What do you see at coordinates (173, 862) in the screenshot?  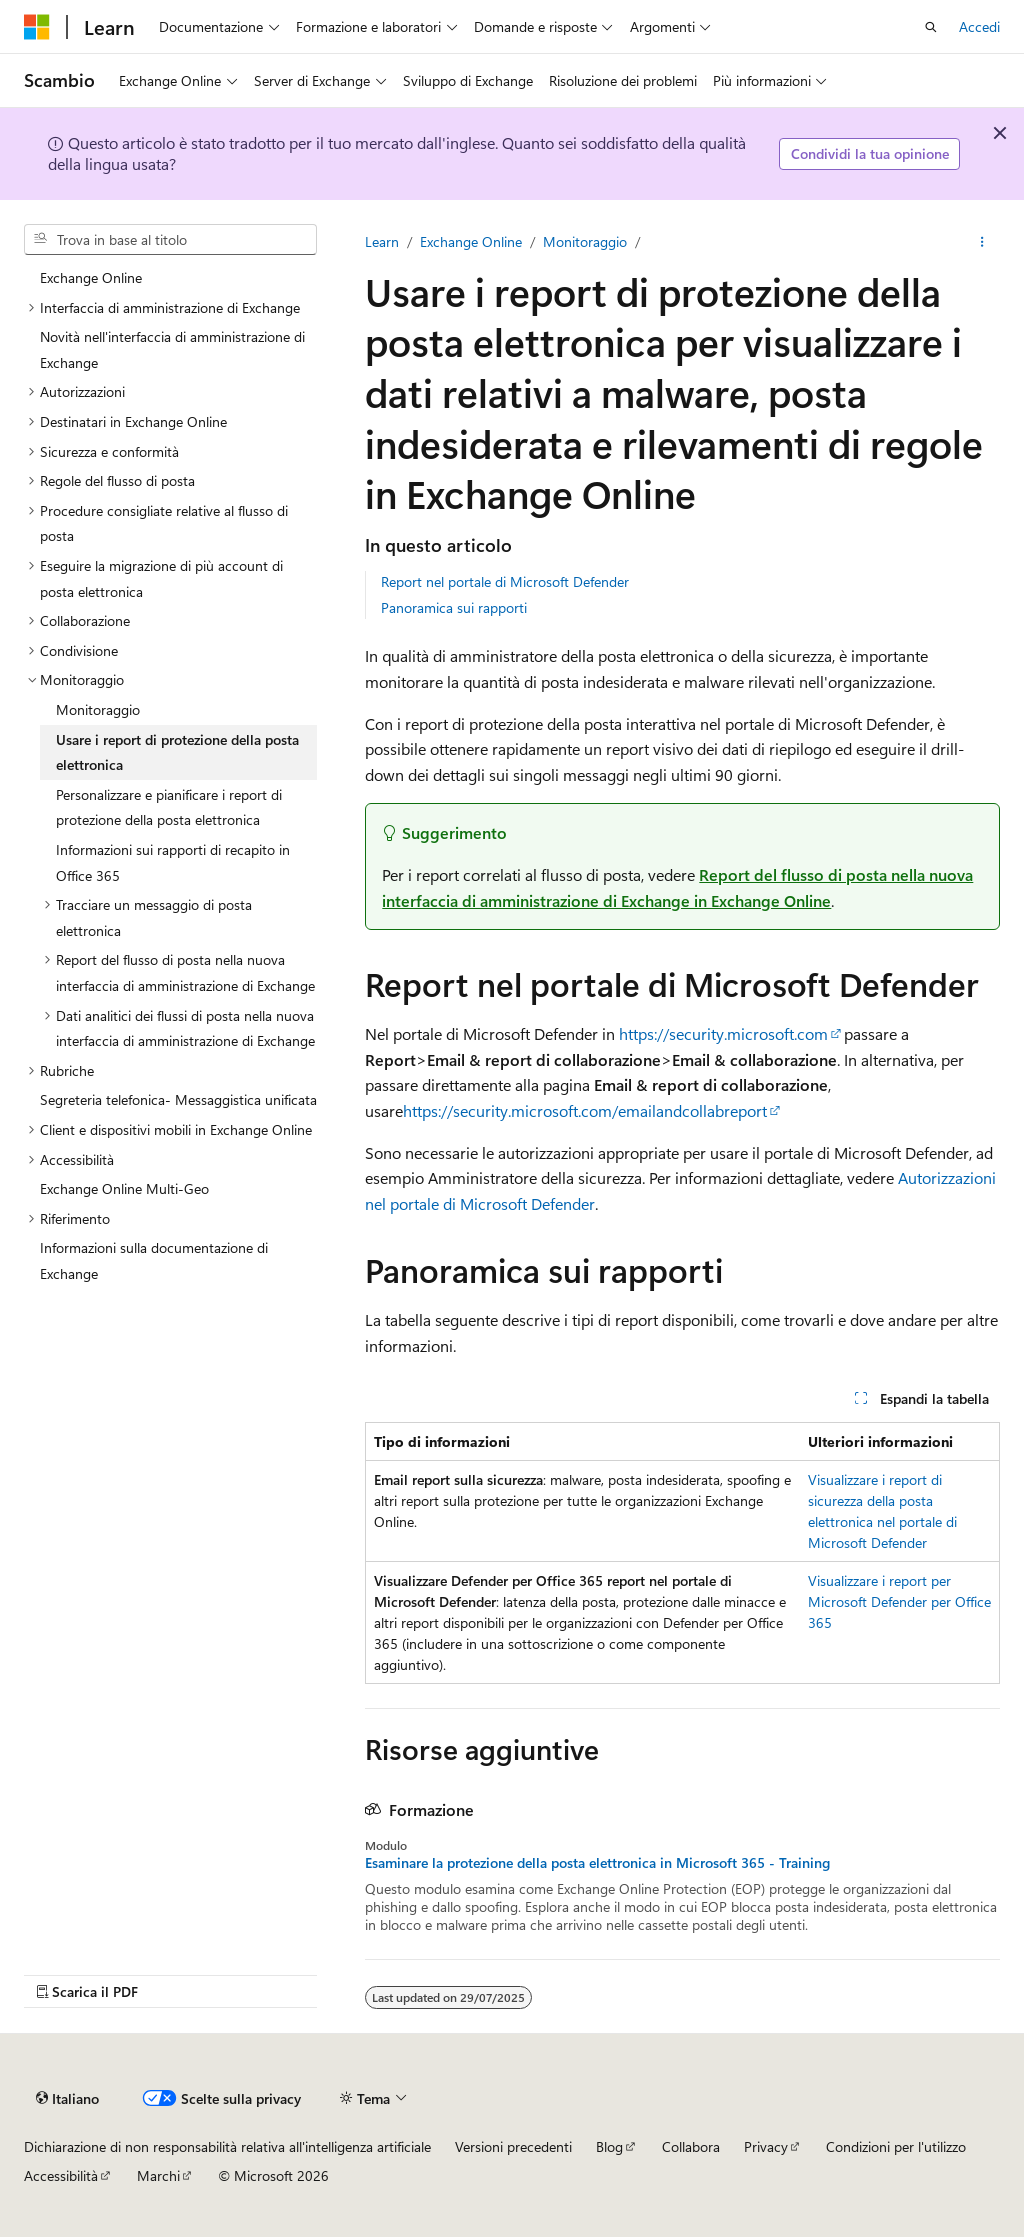 I see `Informazioni sui rapporti di recapito in Office 365 [treeitem]` at bounding box center [173, 862].